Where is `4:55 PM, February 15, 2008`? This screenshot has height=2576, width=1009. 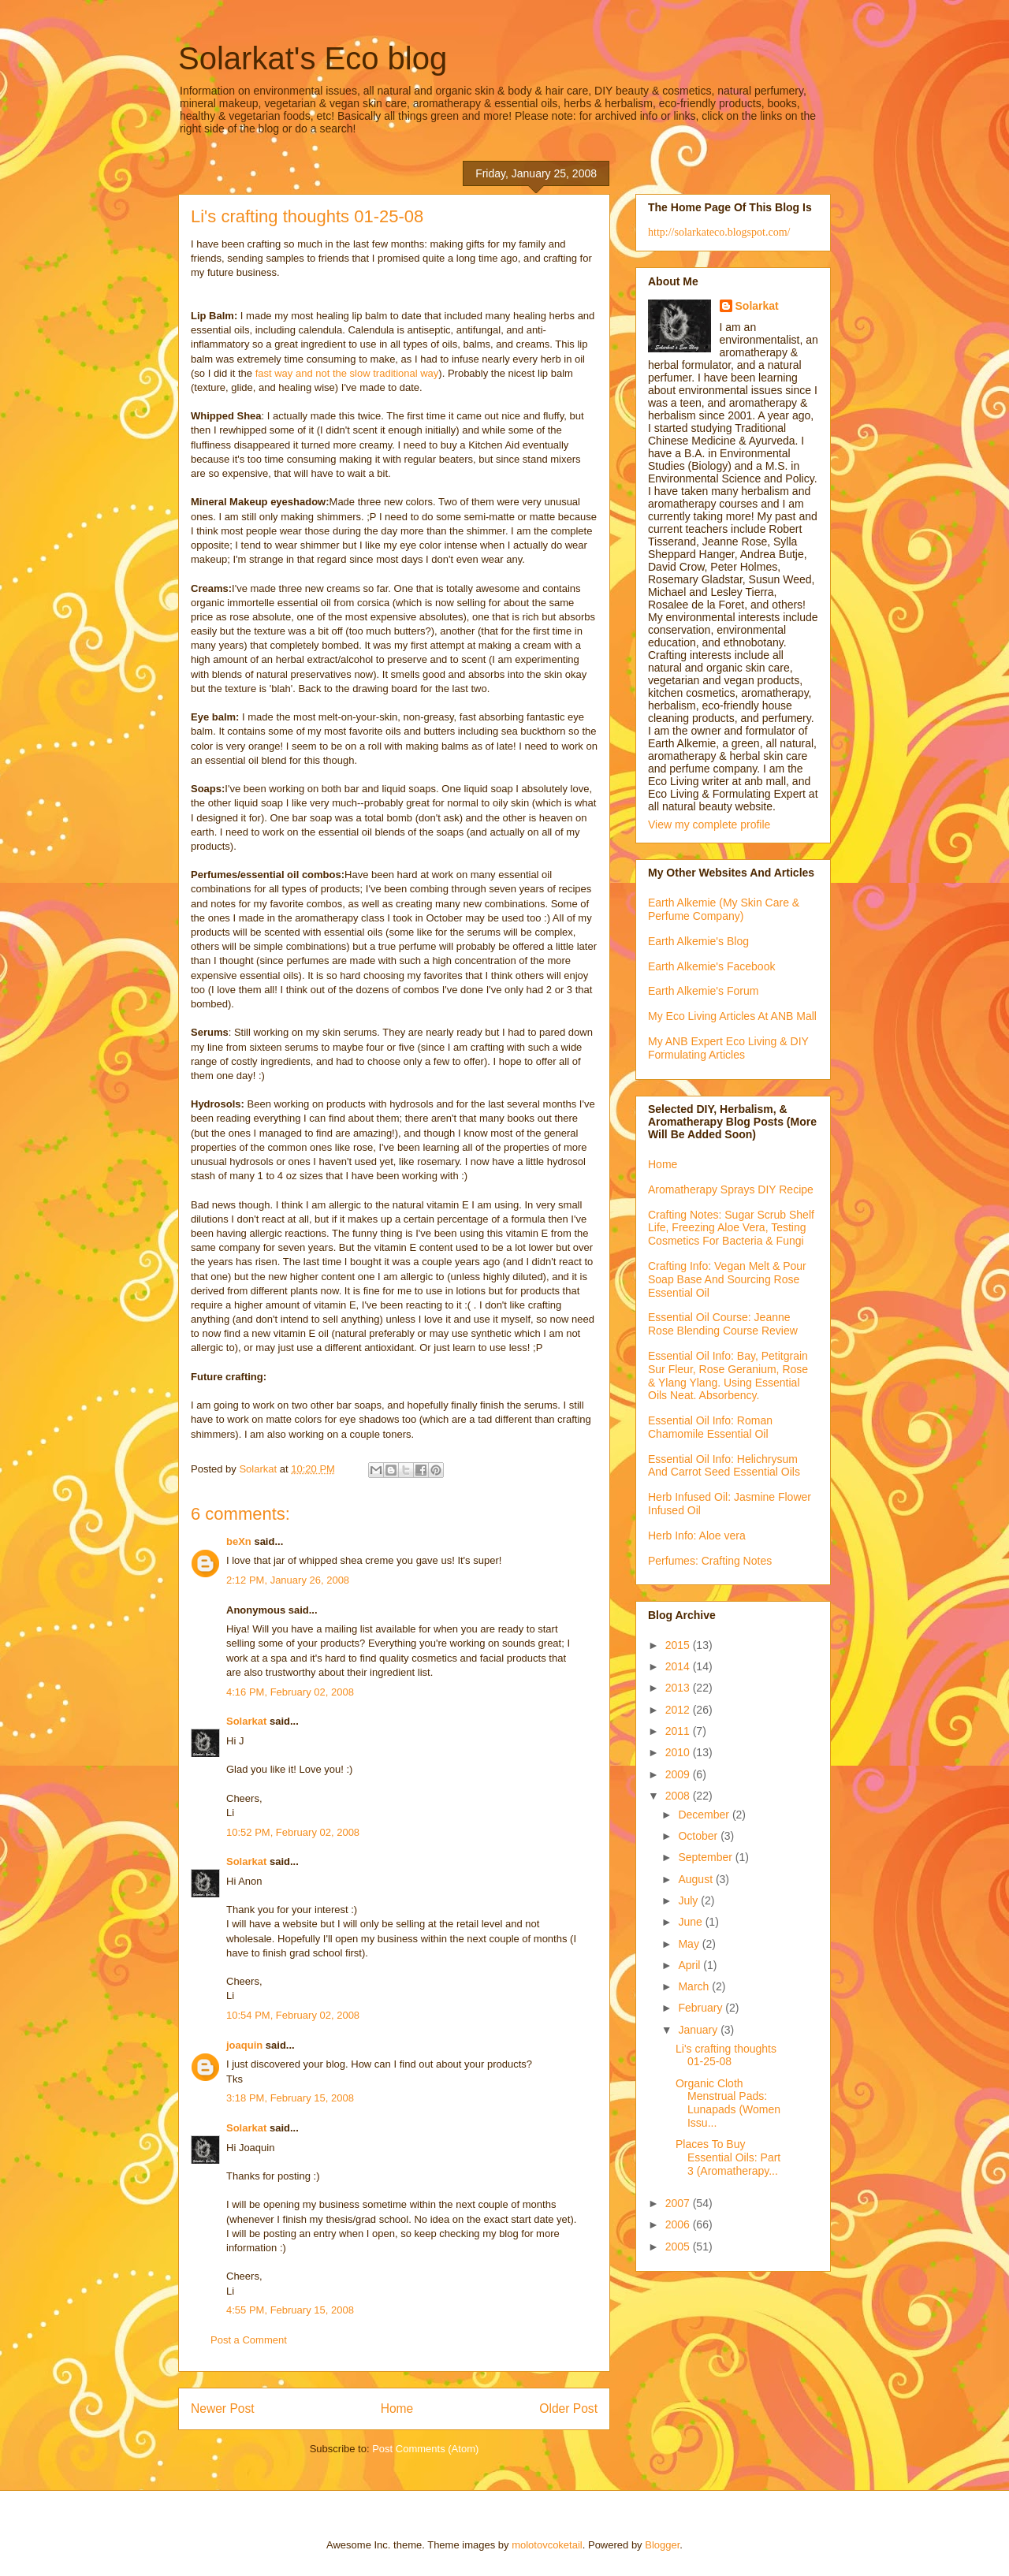 4:55 PM, February 15, 2008 is located at coordinates (290, 2310).